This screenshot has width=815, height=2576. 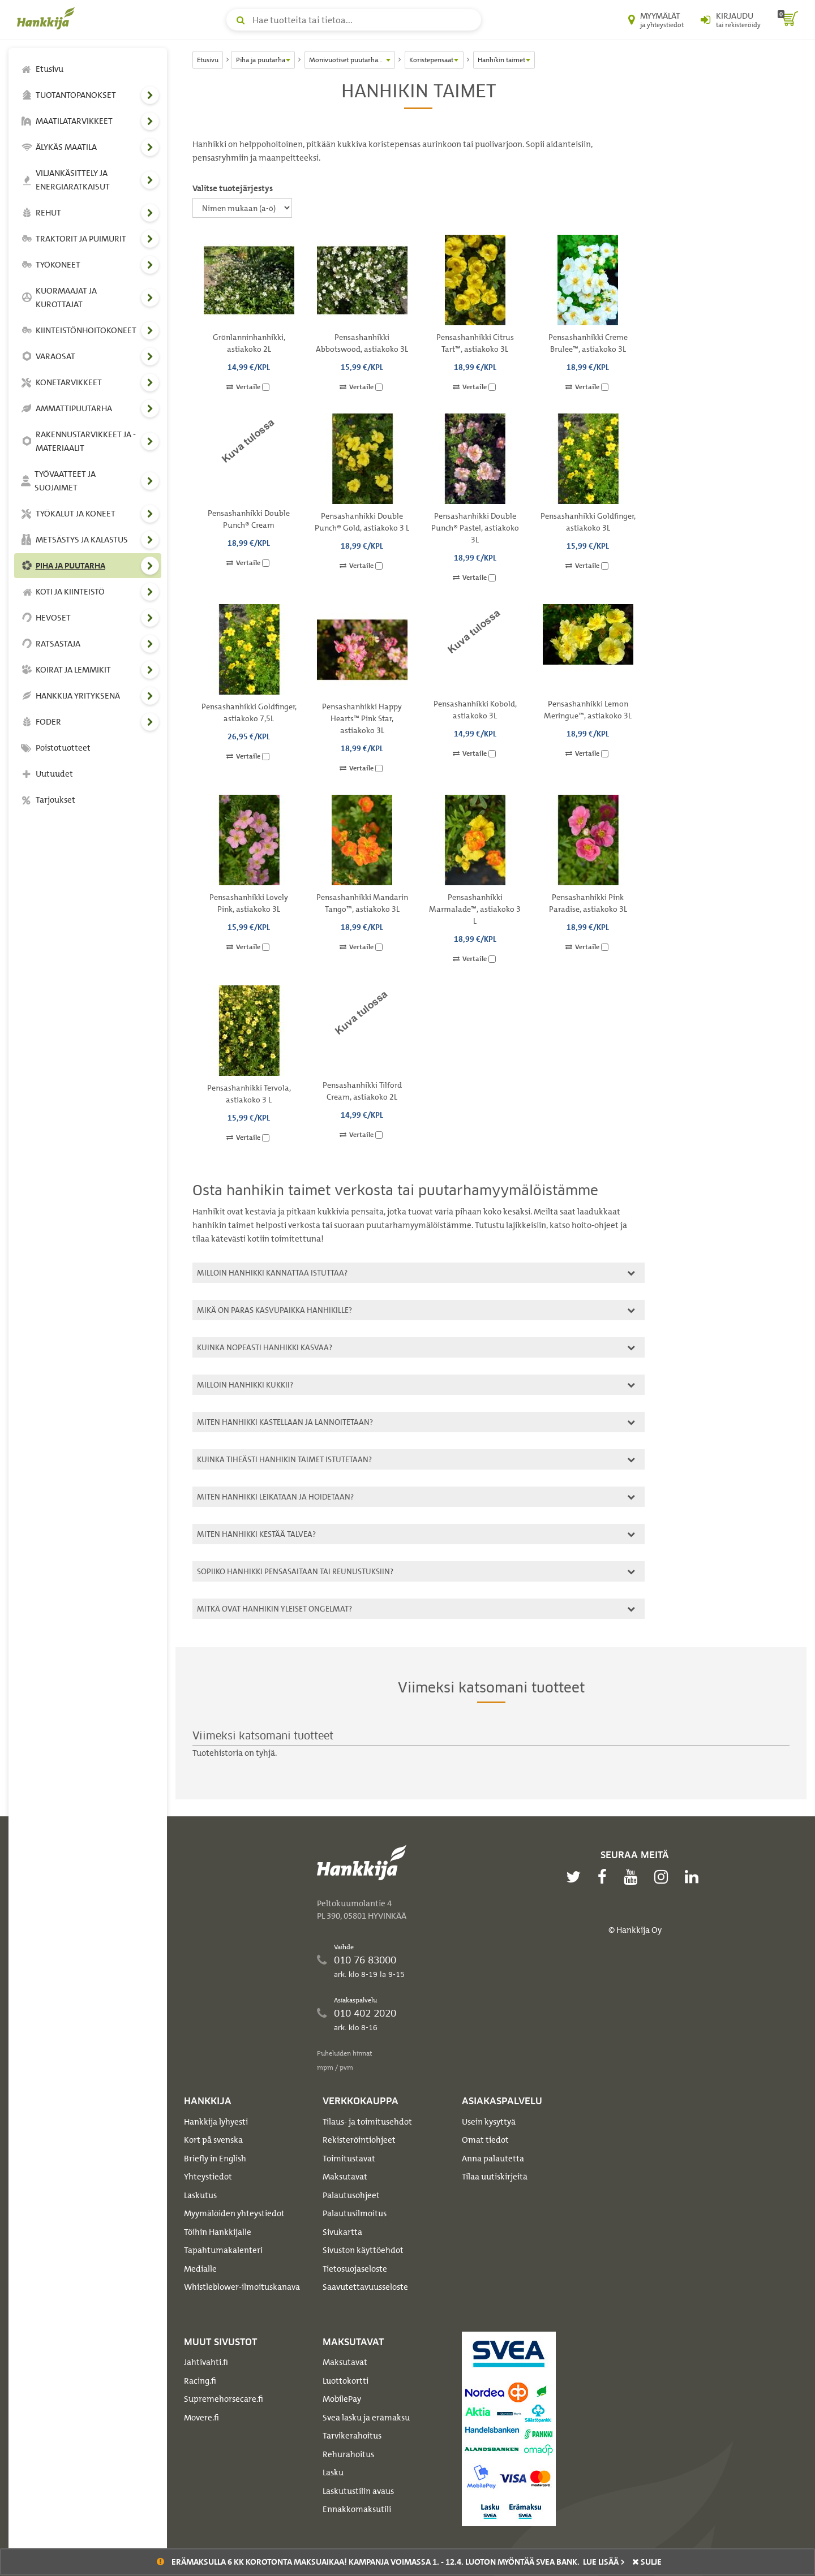 I want to click on [Kirjaudu sisään tai rekisteröidy], so click(x=731, y=19).